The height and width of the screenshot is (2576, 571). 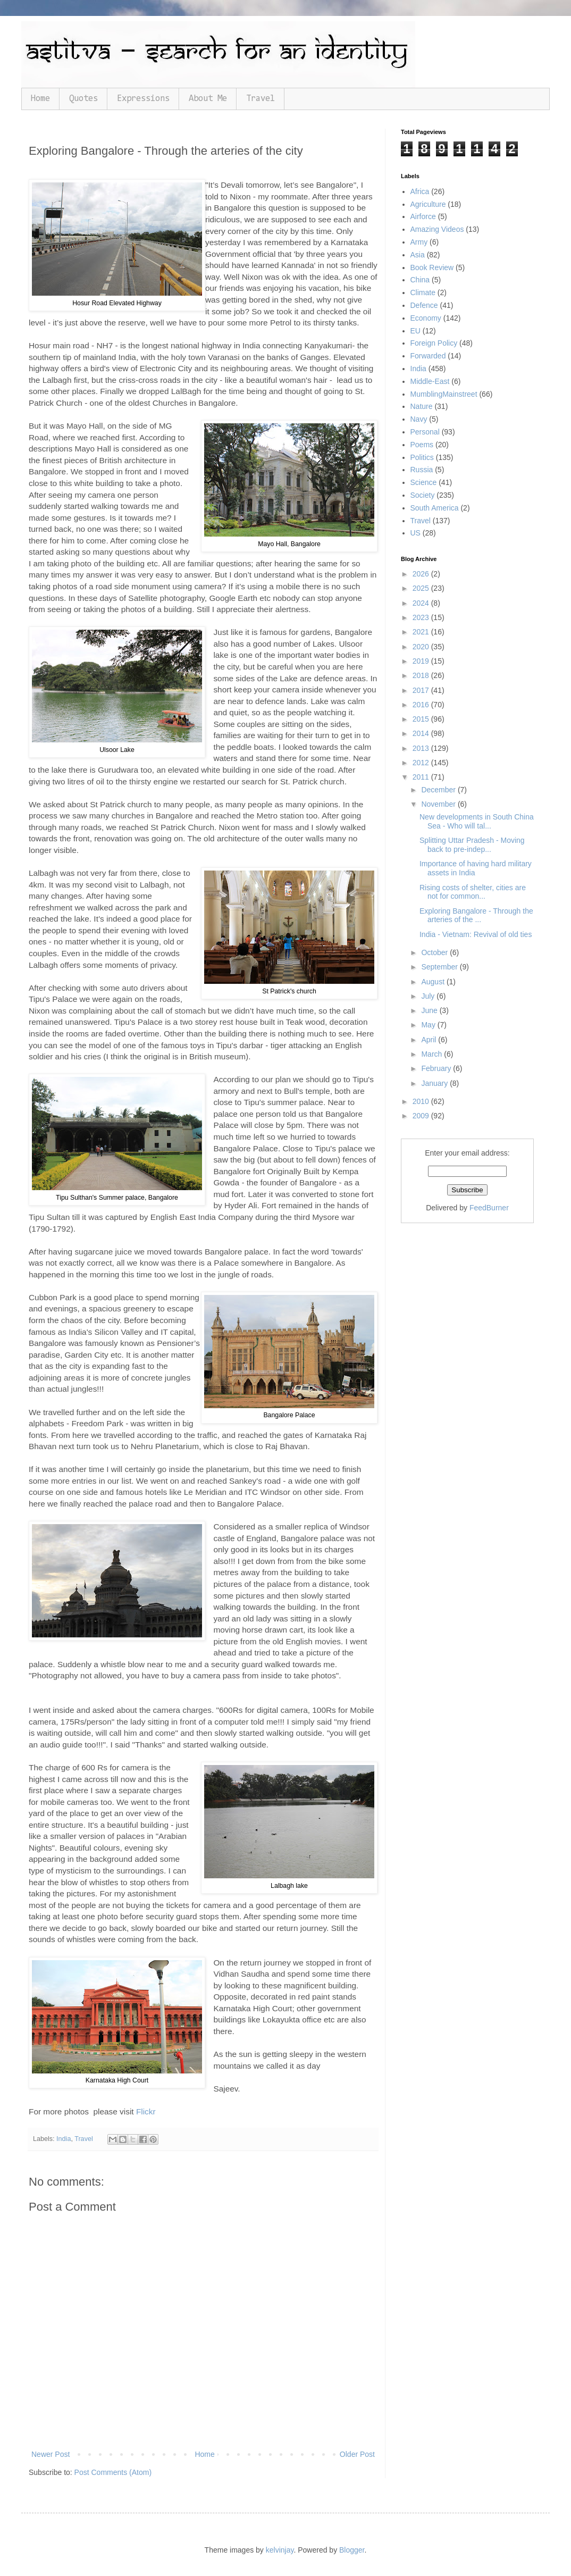 What do you see at coordinates (422, 1115) in the screenshot?
I see `2009` at bounding box center [422, 1115].